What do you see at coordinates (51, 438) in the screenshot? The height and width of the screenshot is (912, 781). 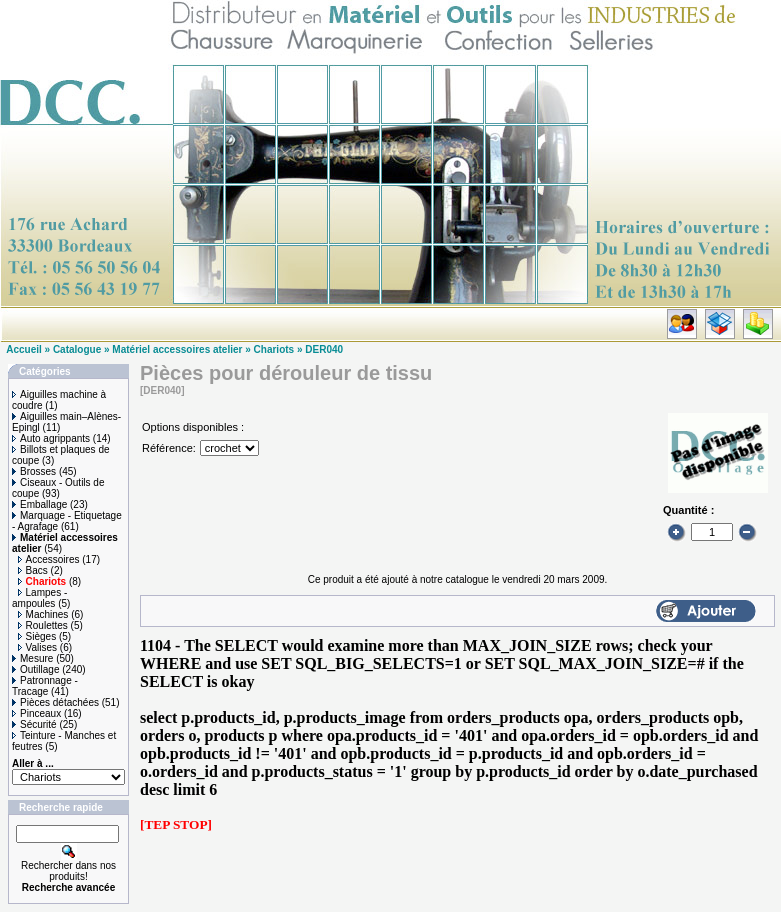 I see `Auto agrippants` at bounding box center [51, 438].